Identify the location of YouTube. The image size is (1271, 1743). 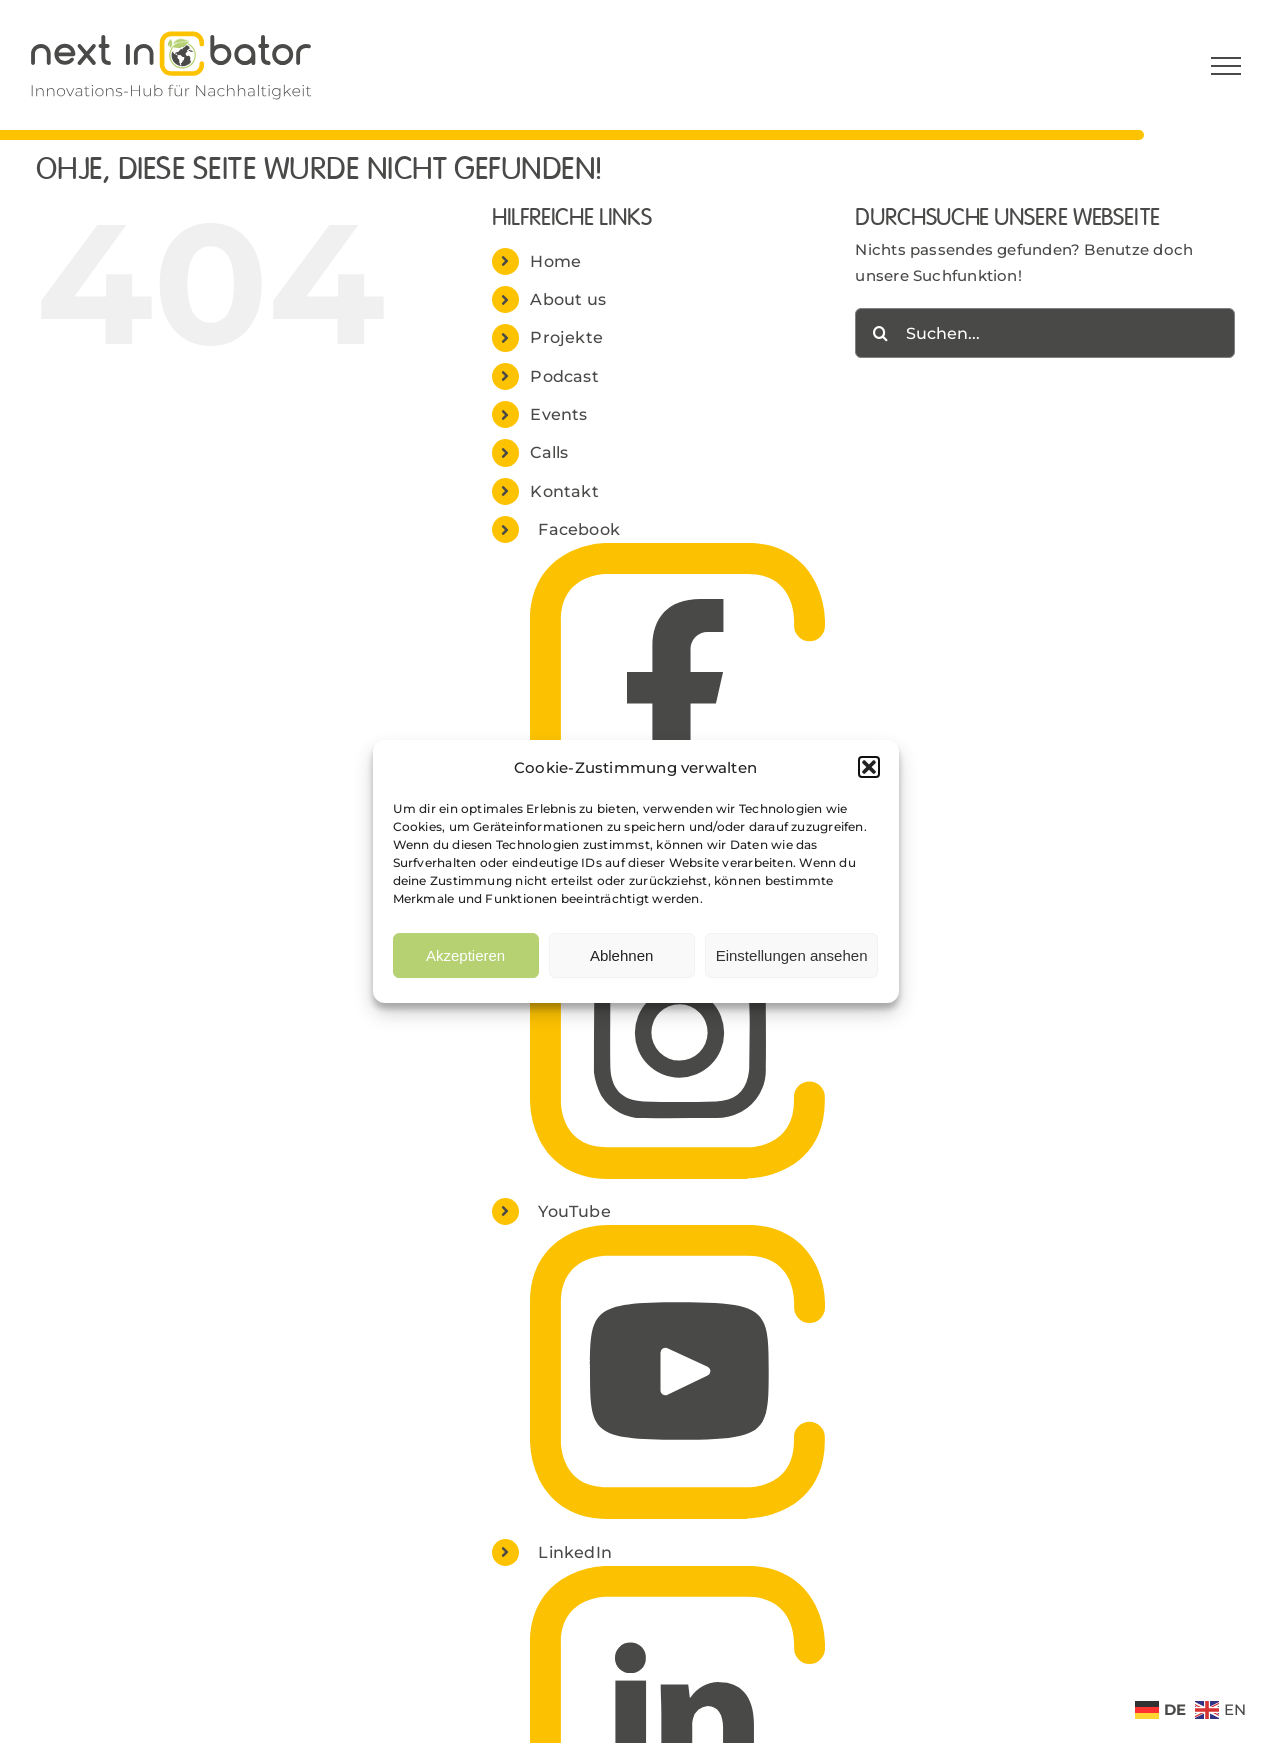
(574, 1211).